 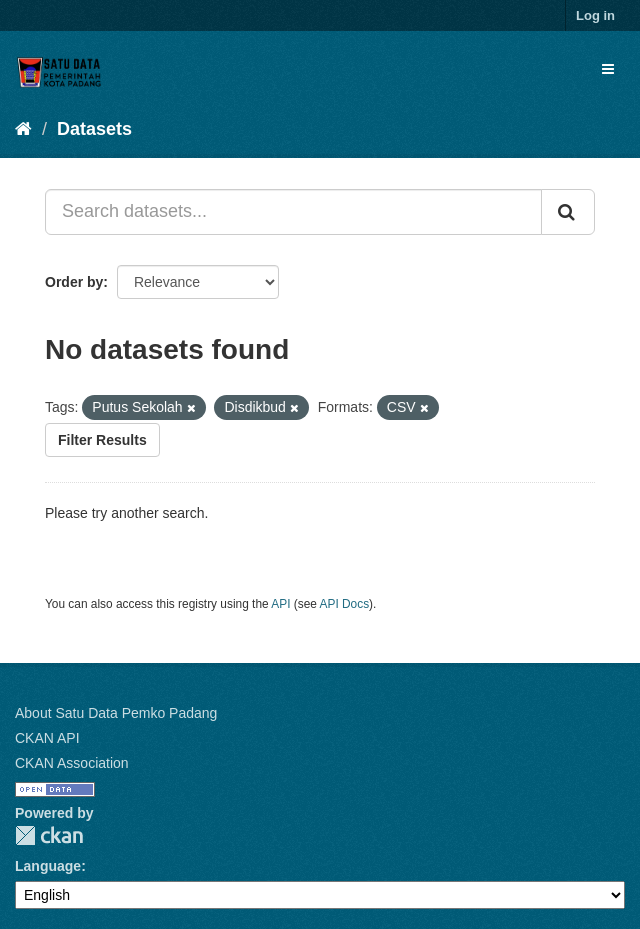 I want to click on Datasets, so click(x=94, y=129).